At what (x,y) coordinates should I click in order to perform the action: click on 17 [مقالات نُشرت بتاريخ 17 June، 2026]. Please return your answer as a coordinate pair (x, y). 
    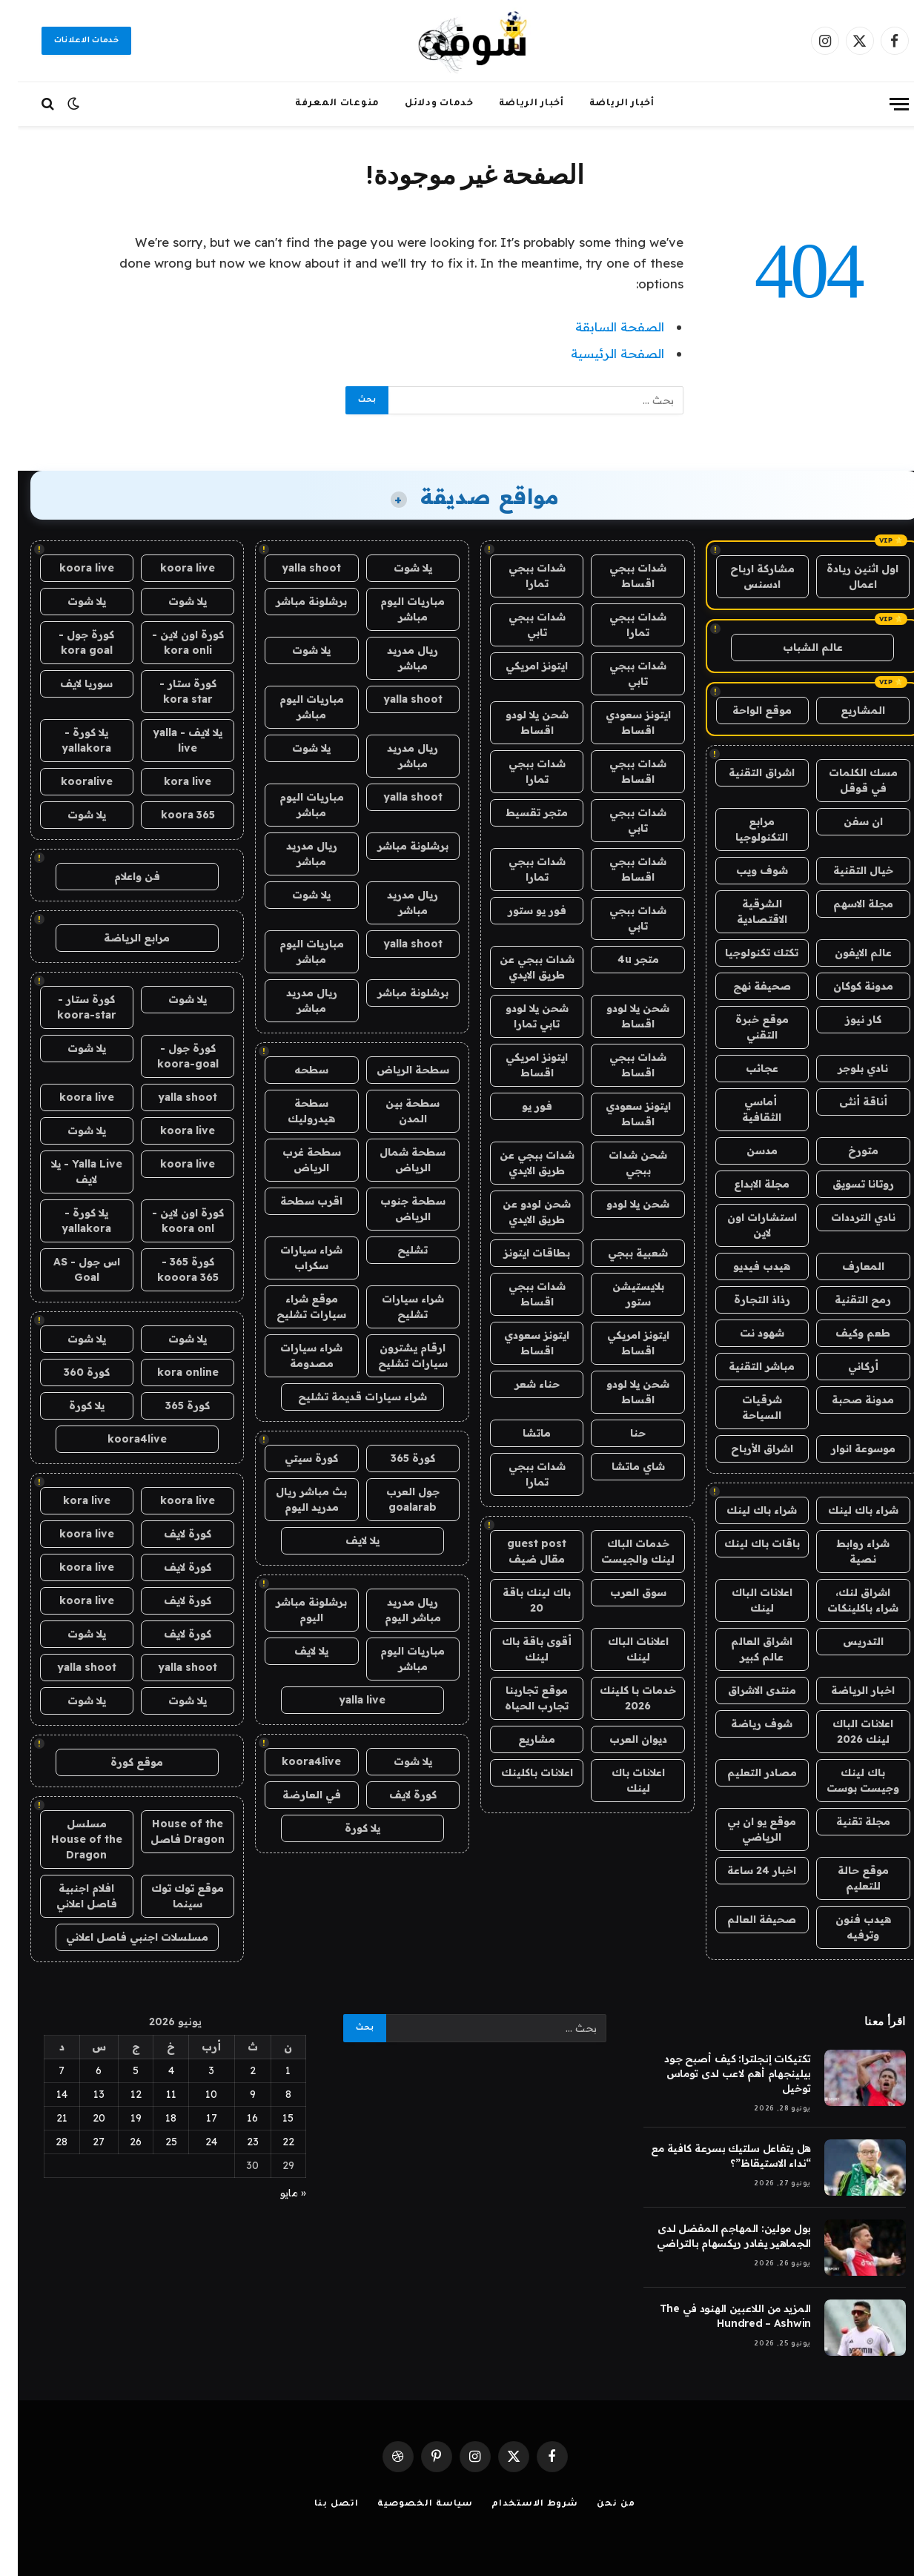
    Looking at the image, I should click on (193, 2118).